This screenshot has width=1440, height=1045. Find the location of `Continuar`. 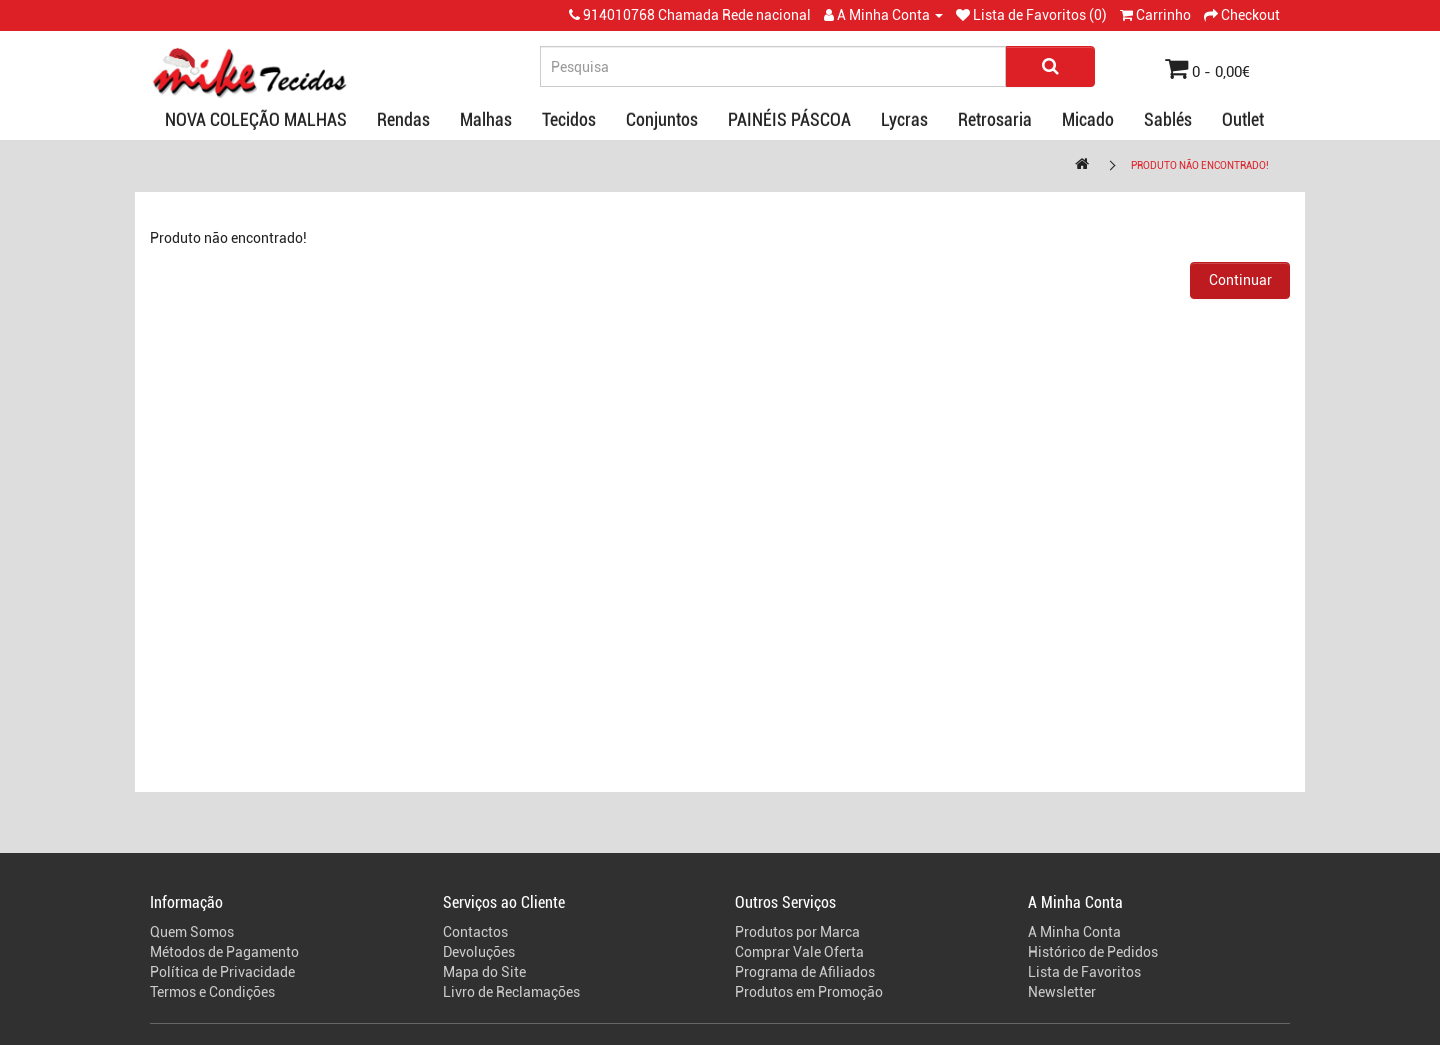

Continuar is located at coordinates (1240, 280).